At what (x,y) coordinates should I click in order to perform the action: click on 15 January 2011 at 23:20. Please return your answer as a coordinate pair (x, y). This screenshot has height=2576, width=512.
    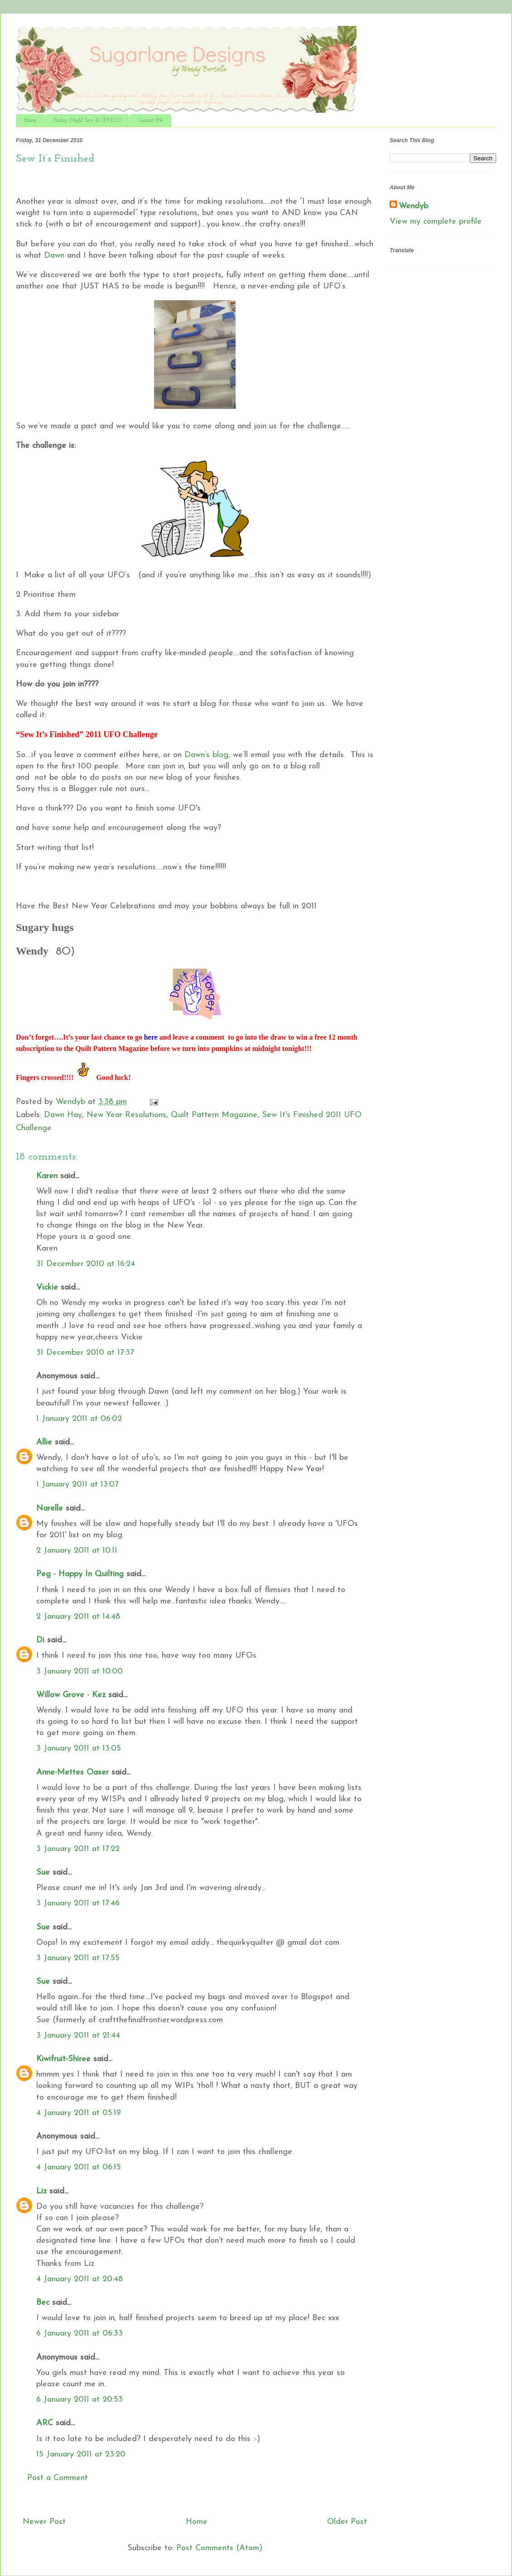
    Looking at the image, I should click on (81, 2454).